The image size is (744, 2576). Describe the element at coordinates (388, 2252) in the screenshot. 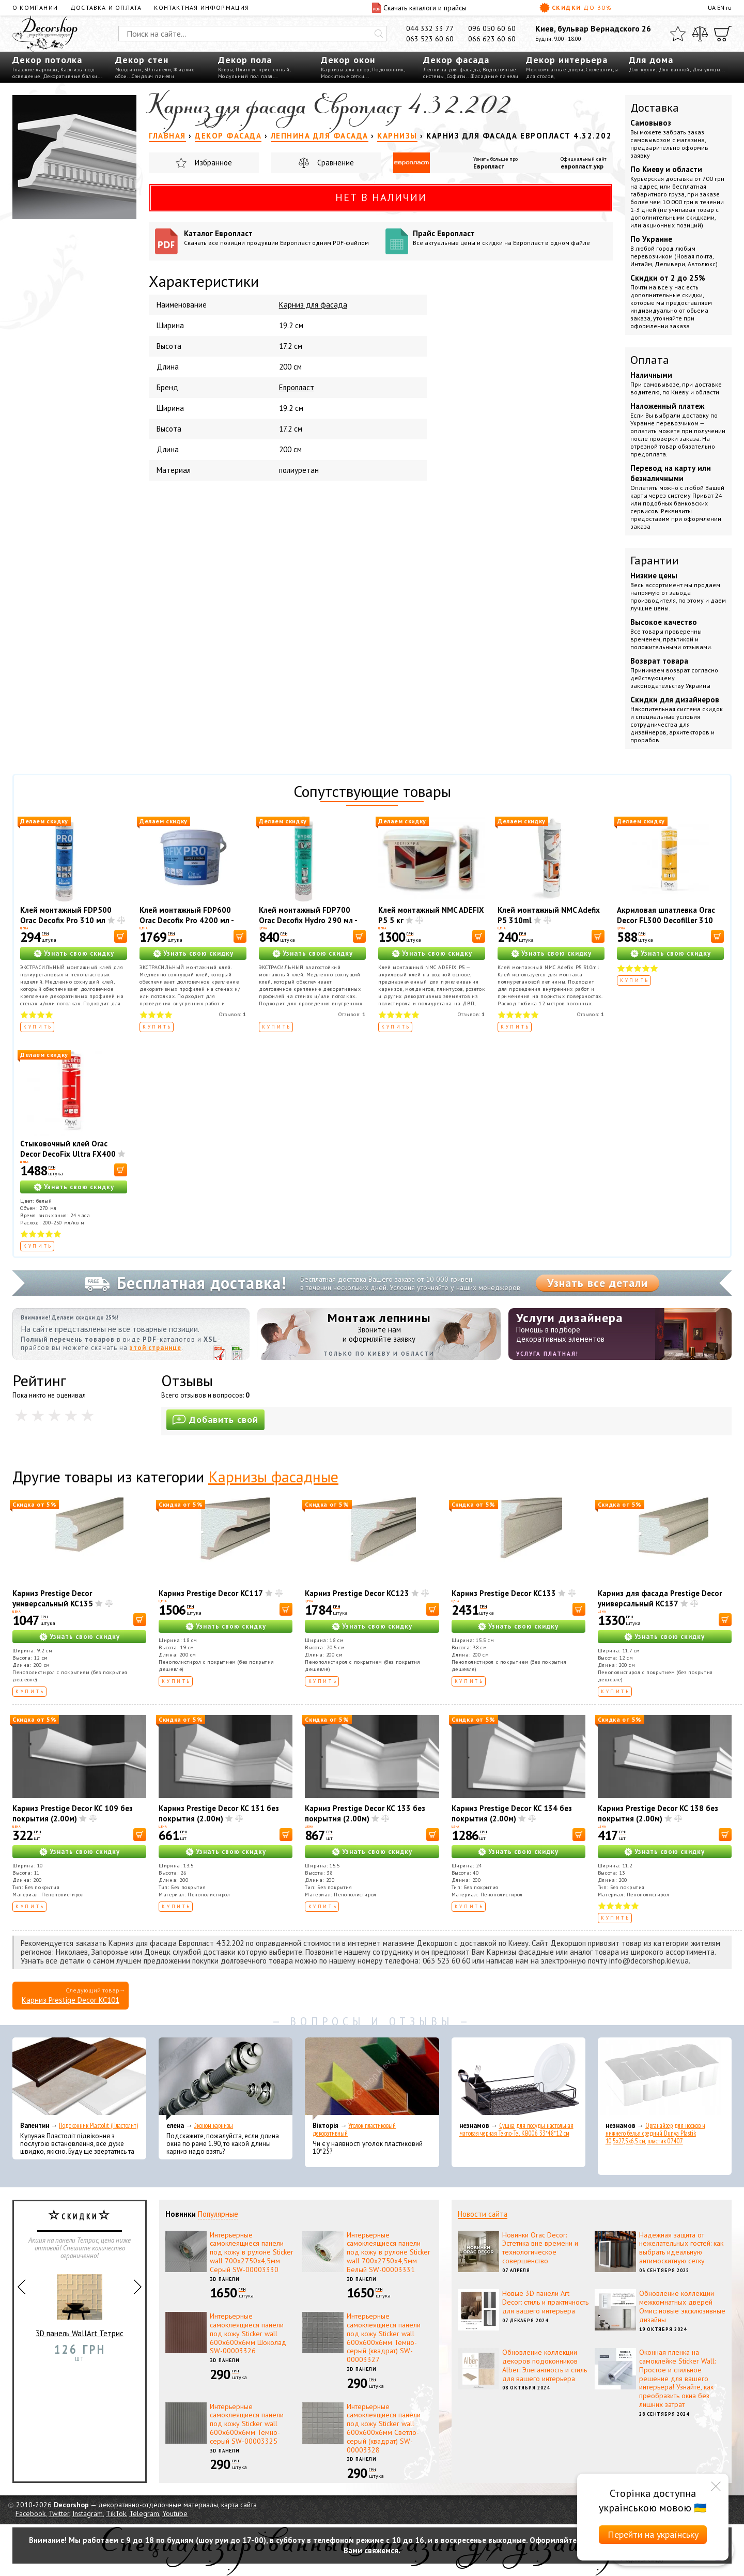

I see `Интерьерные самоклеящиеся панели под кожу в рулоне Sticker wall 700х2750х4,5мм Белый SW-00003331` at that location.